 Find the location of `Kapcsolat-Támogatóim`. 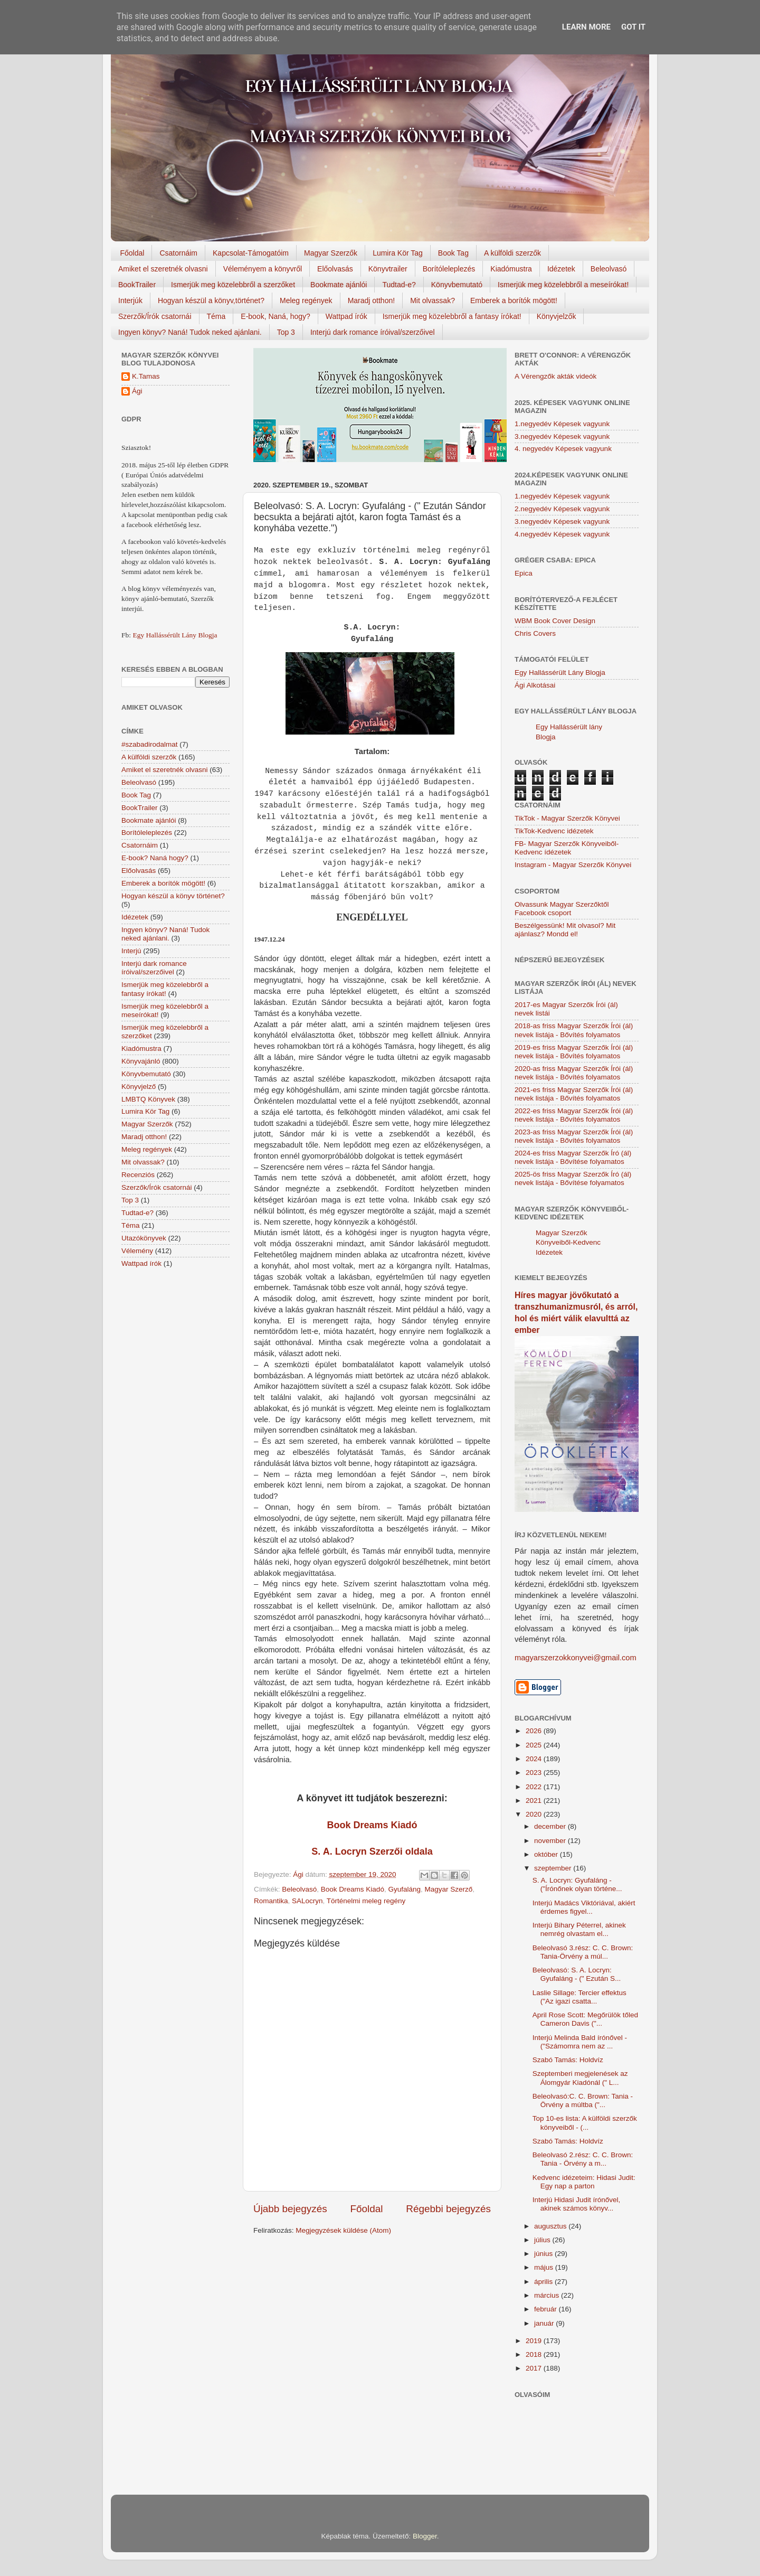

Kapcsolat-Támogatóim is located at coordinates (251, 253).